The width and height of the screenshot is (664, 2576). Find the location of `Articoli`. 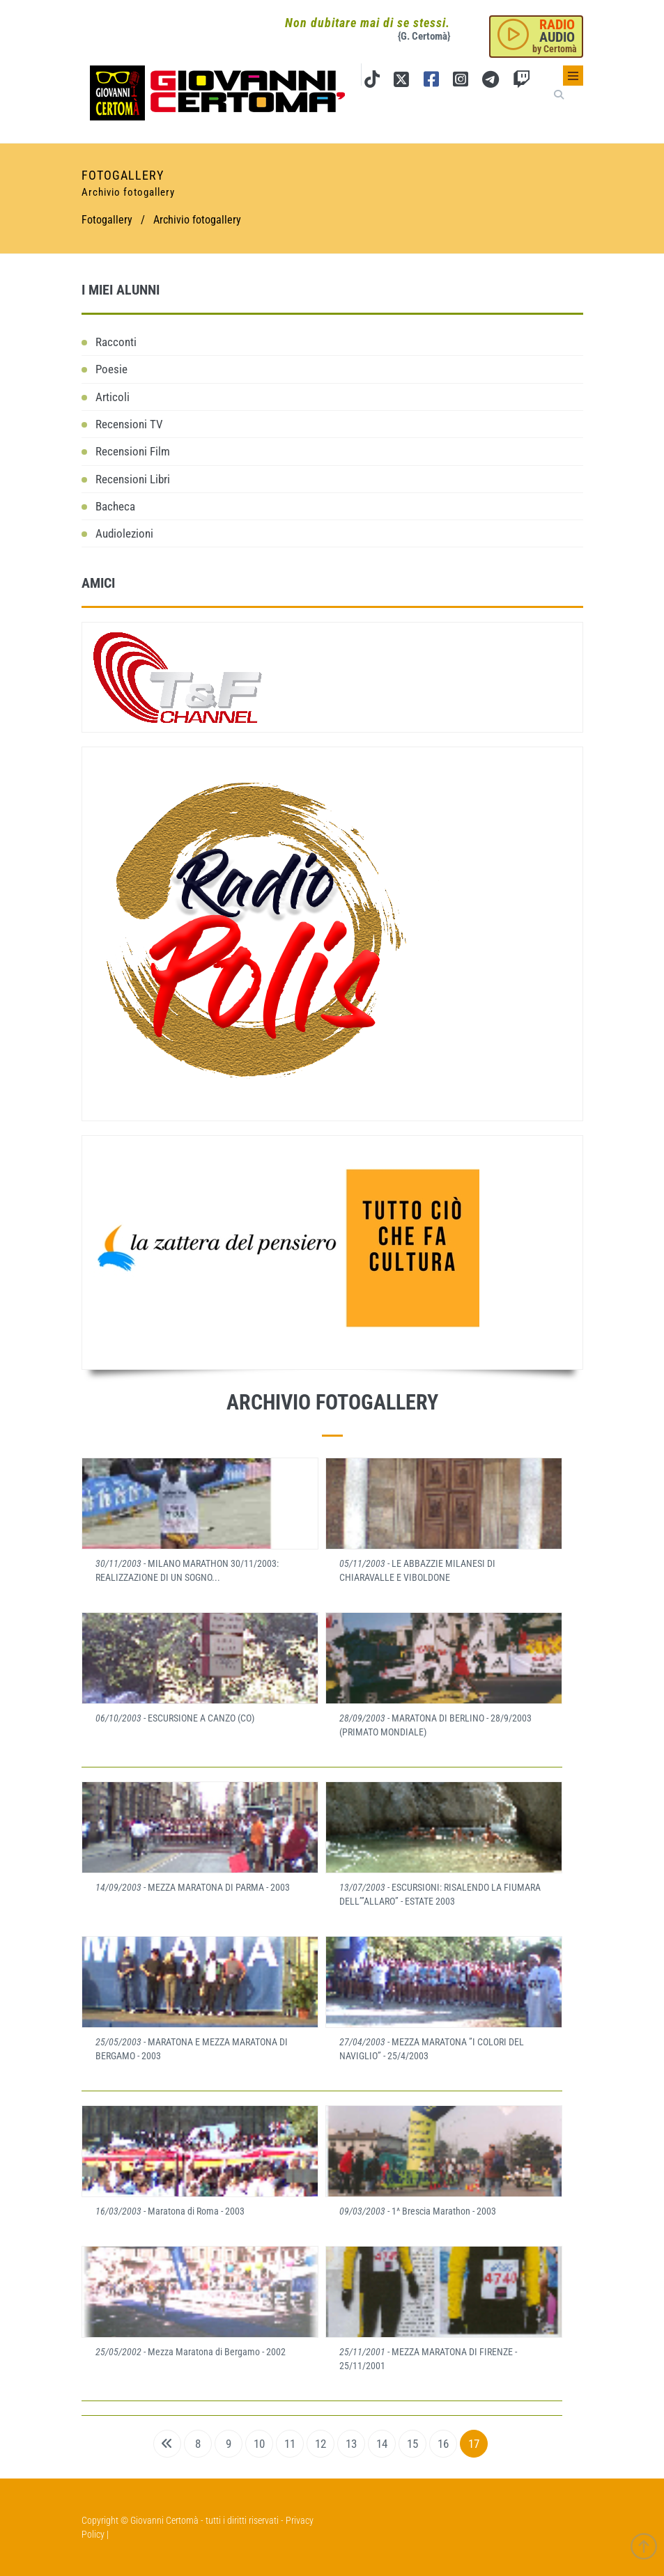

Articoli is located at coordinates (112, 397).